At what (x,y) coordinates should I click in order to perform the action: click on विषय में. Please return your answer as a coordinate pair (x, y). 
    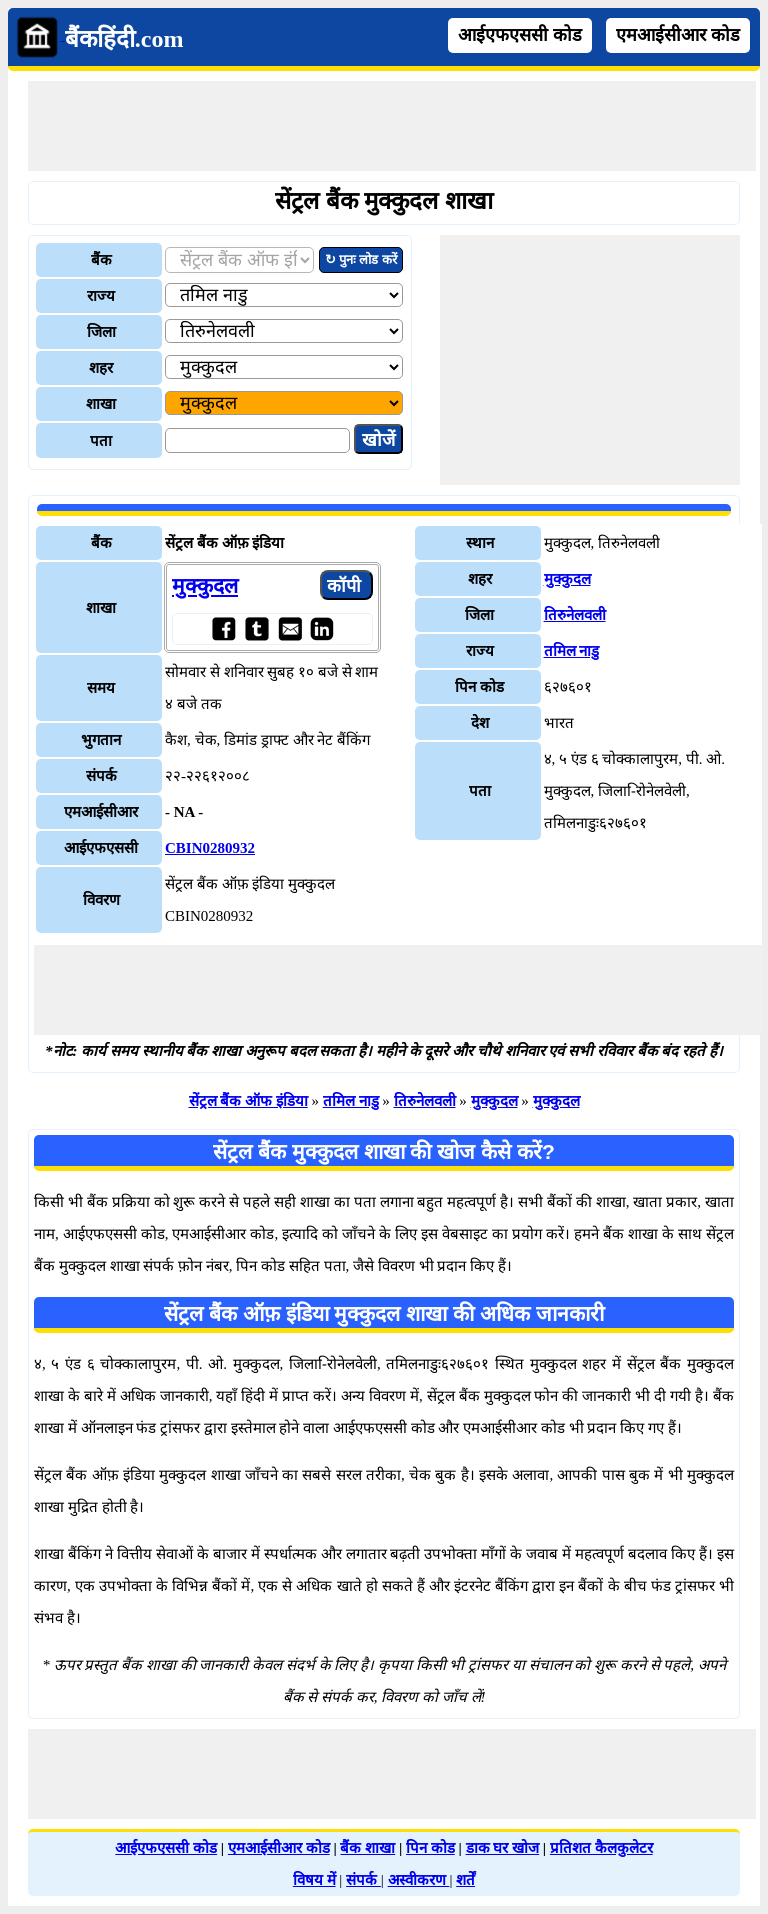
    Looking at the image, I should click on (314, 1880).